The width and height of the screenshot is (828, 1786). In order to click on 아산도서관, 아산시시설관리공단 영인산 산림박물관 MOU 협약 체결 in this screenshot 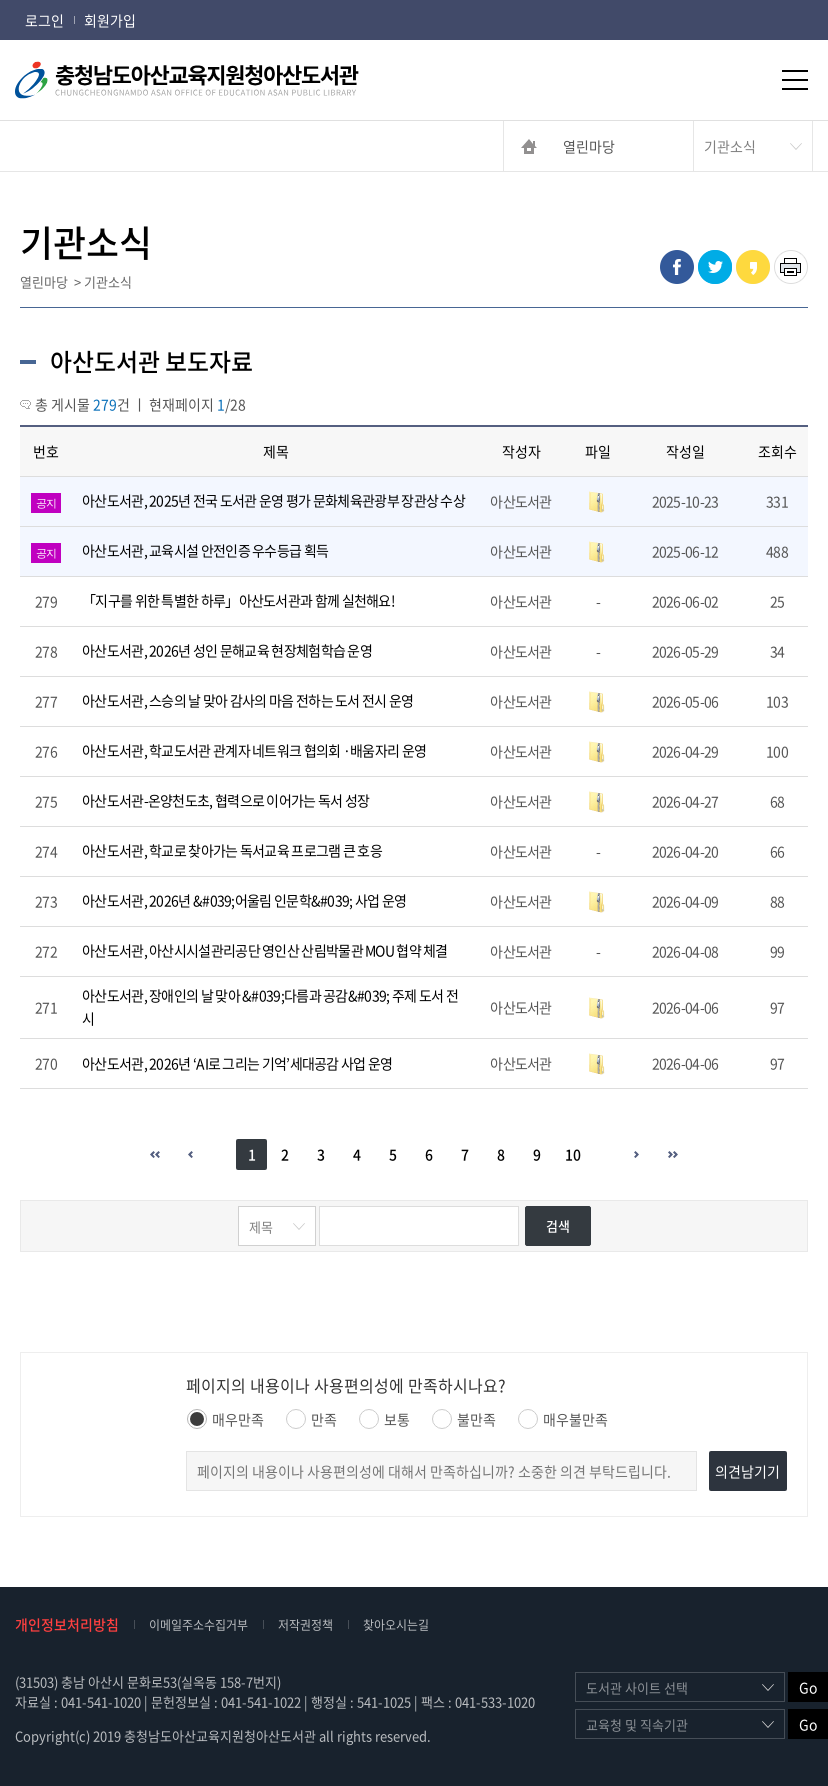, I will do `click(265, 950)`.